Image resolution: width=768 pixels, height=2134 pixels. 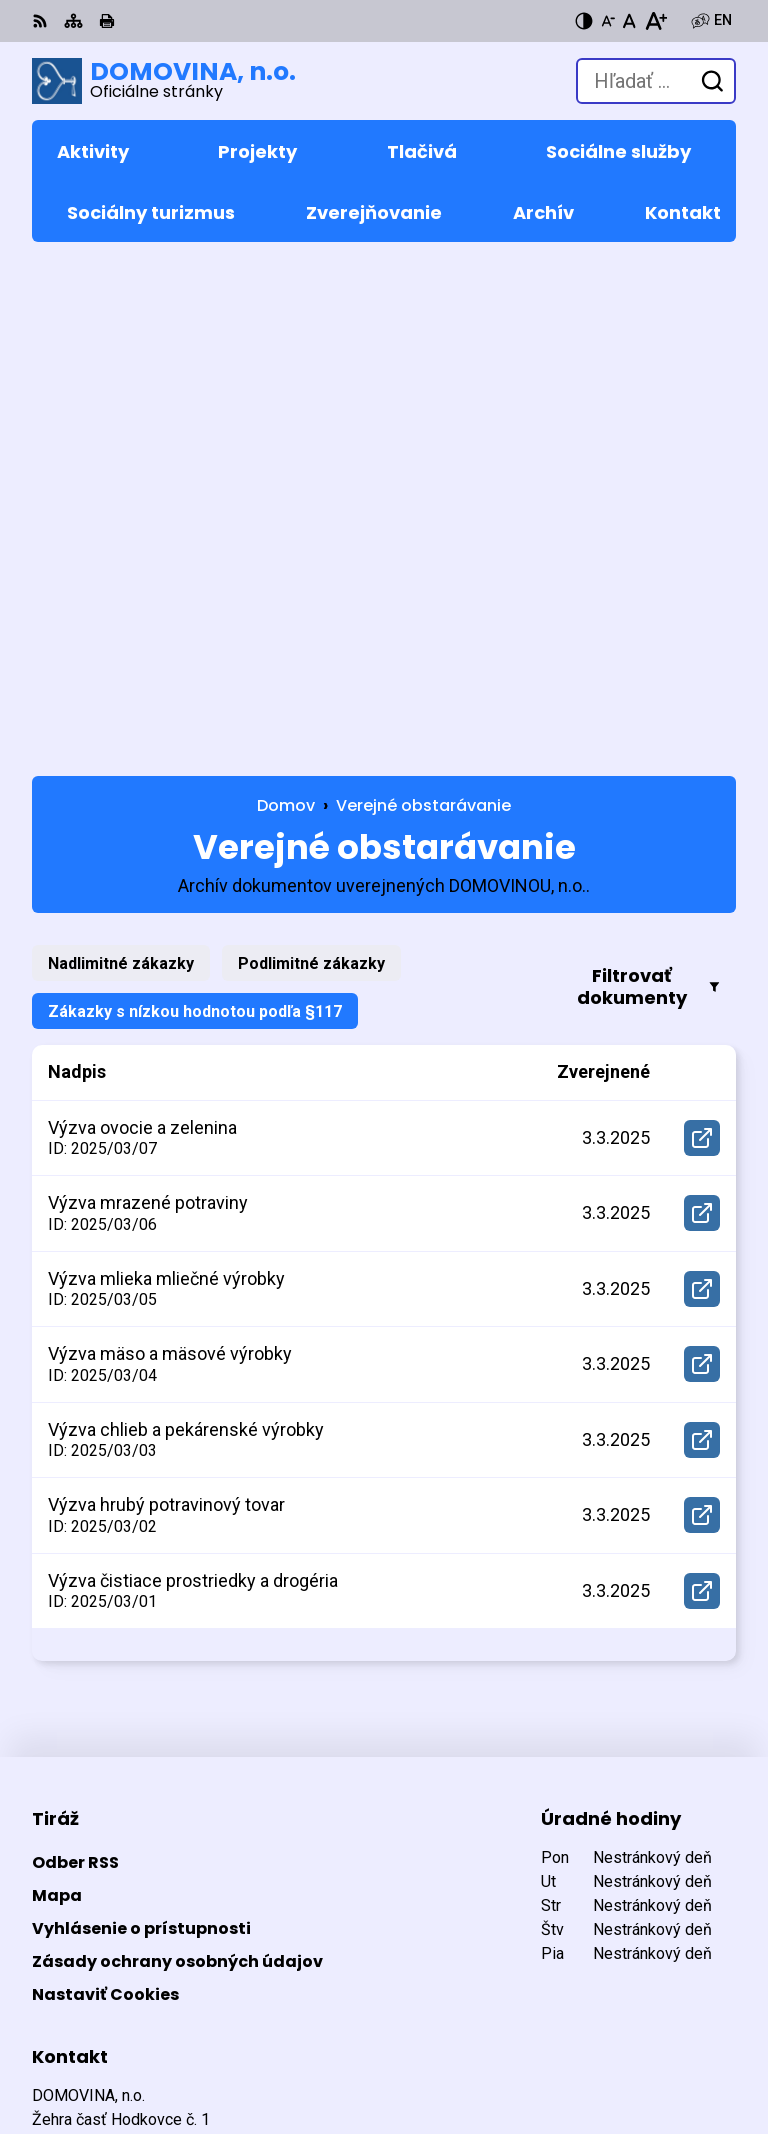 What do you see at coordinates (137, 1785) in the screenshot?
I see `domovina@domovina-no.sk` at bounding box center [137, 1785].